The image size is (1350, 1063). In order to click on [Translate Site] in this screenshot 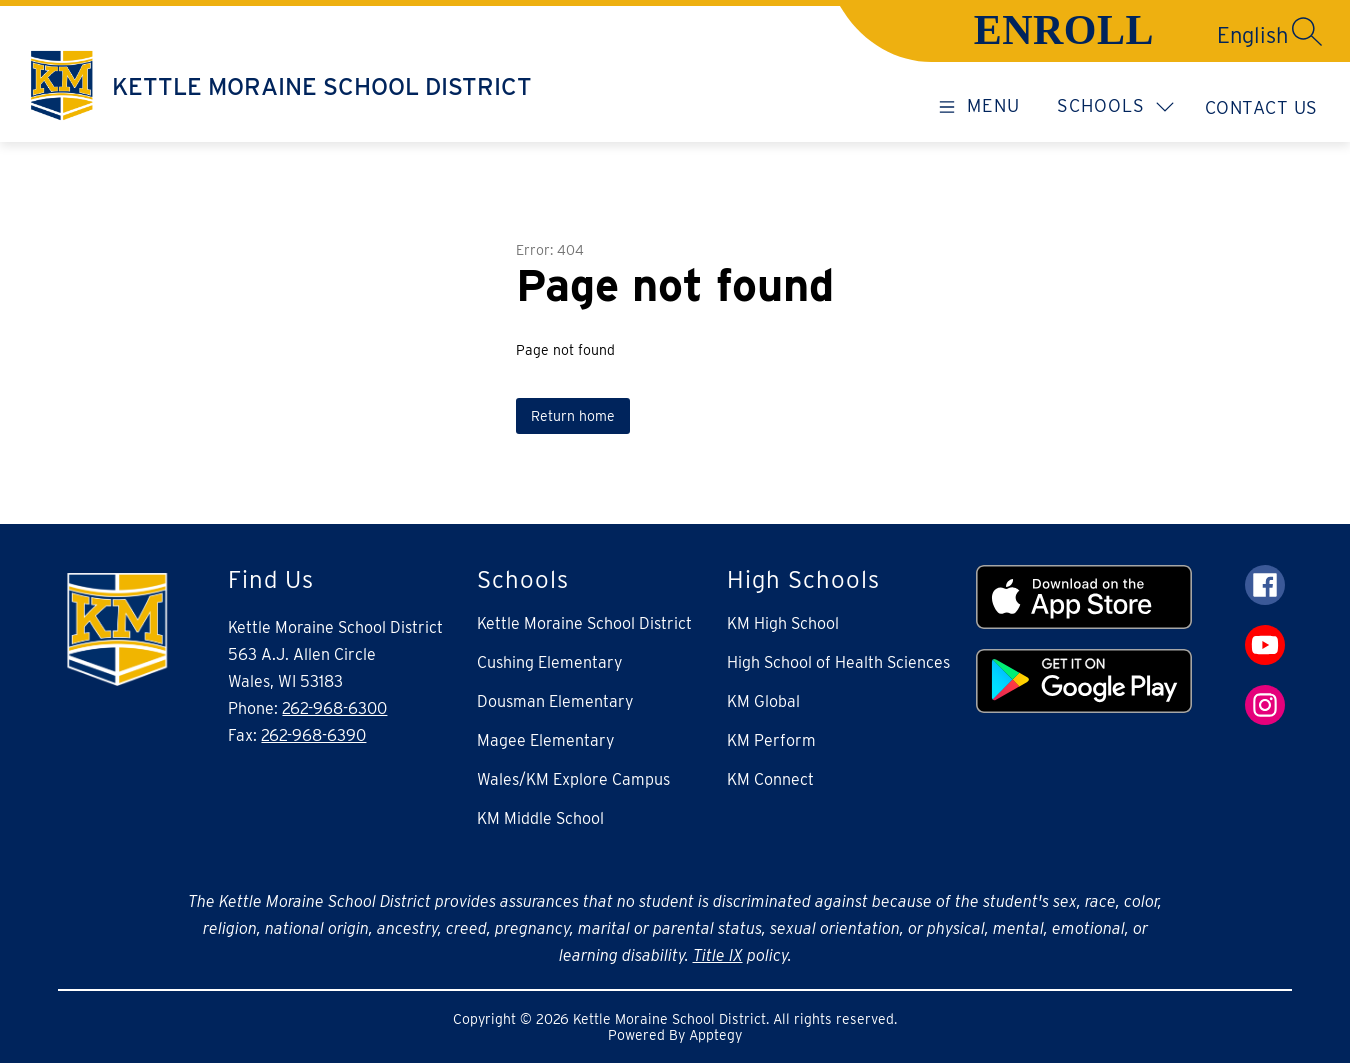, I will do `click(1181, 35)`.